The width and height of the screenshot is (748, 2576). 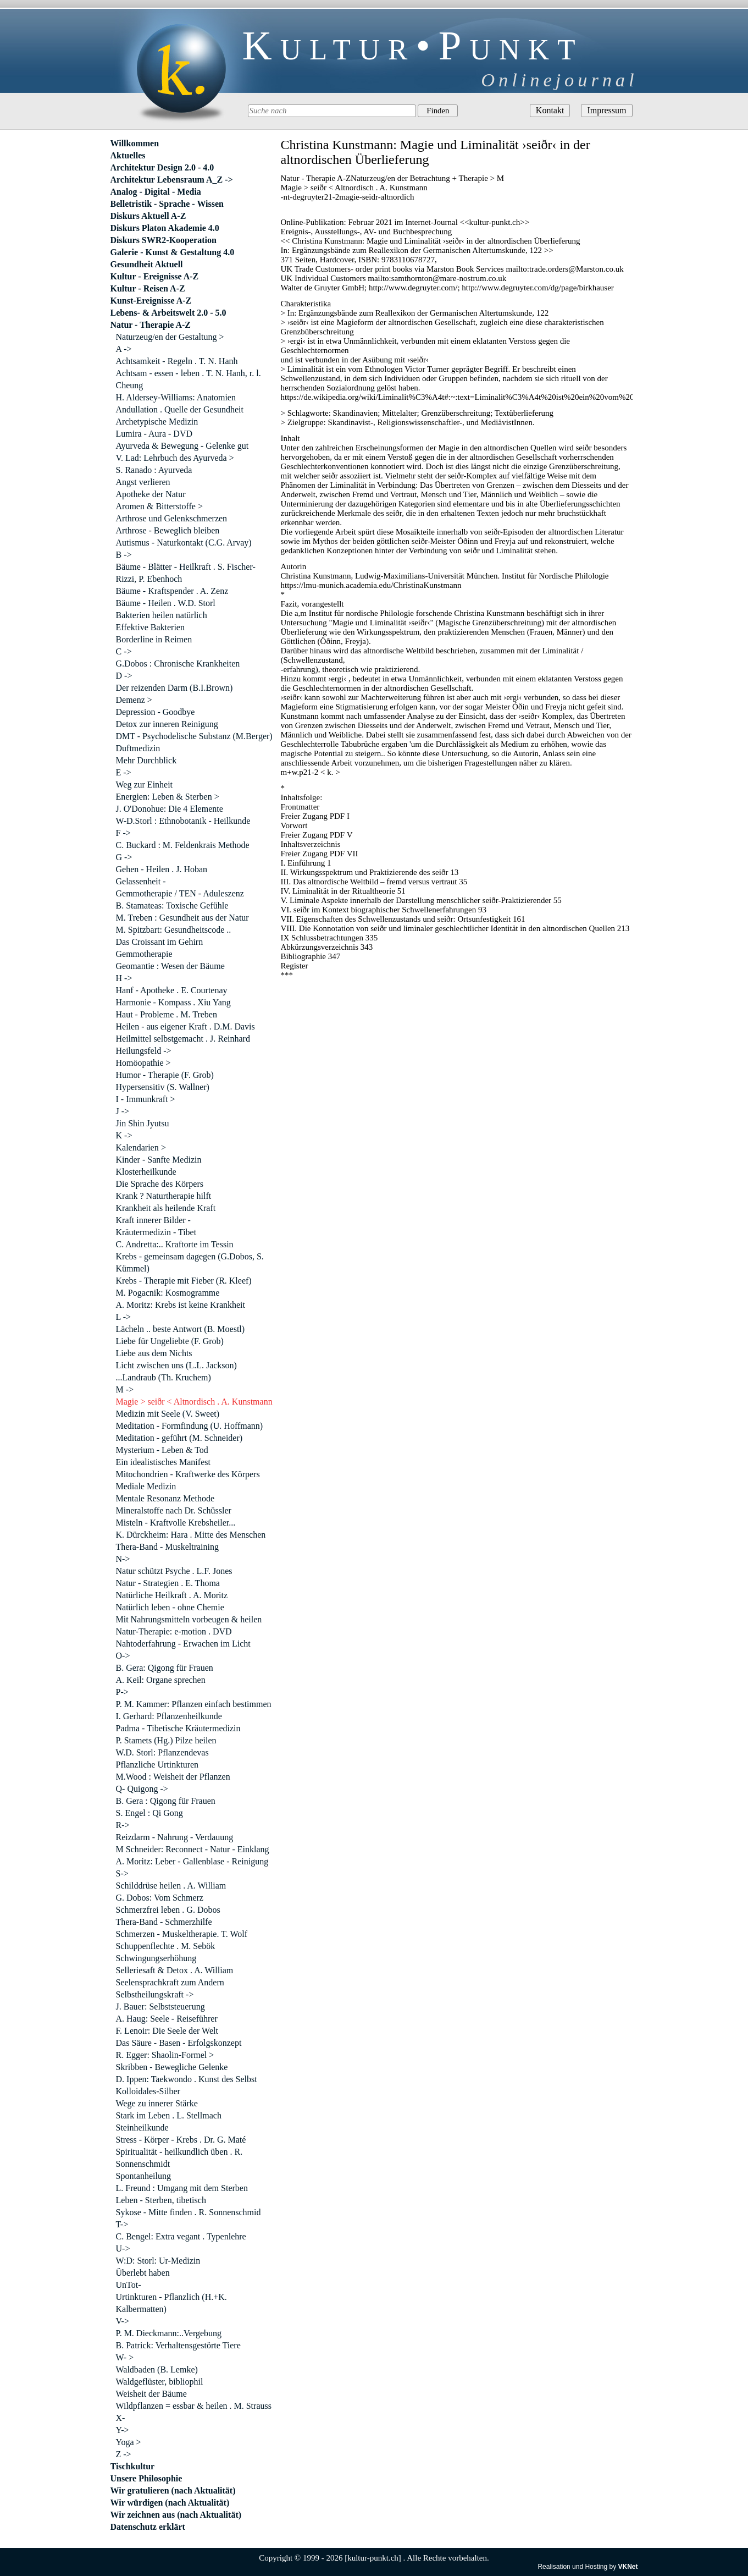 I want to click on Kunst-Ereignisse A-Z, so click(x=151, y=300).